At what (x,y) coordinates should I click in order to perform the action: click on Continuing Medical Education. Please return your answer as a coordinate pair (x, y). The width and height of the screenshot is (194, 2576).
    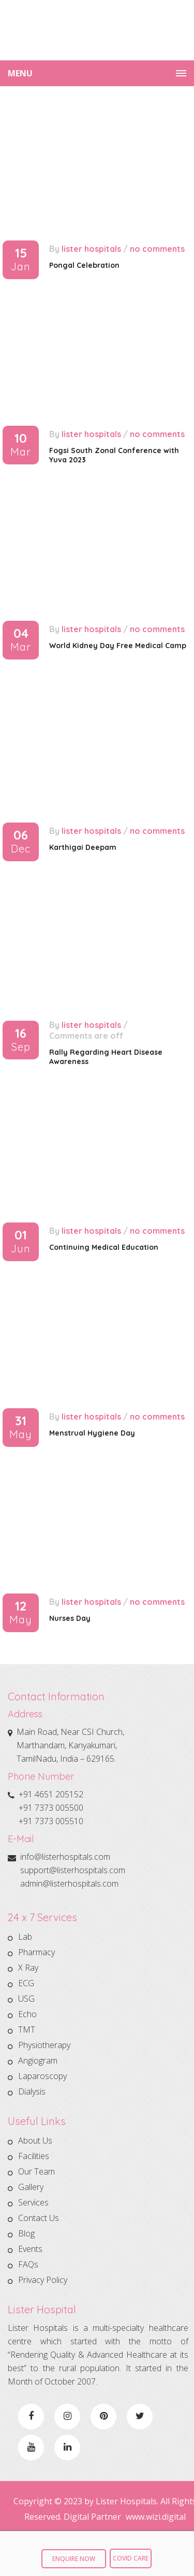
    Looking at the image, I should click on (103, 1247).